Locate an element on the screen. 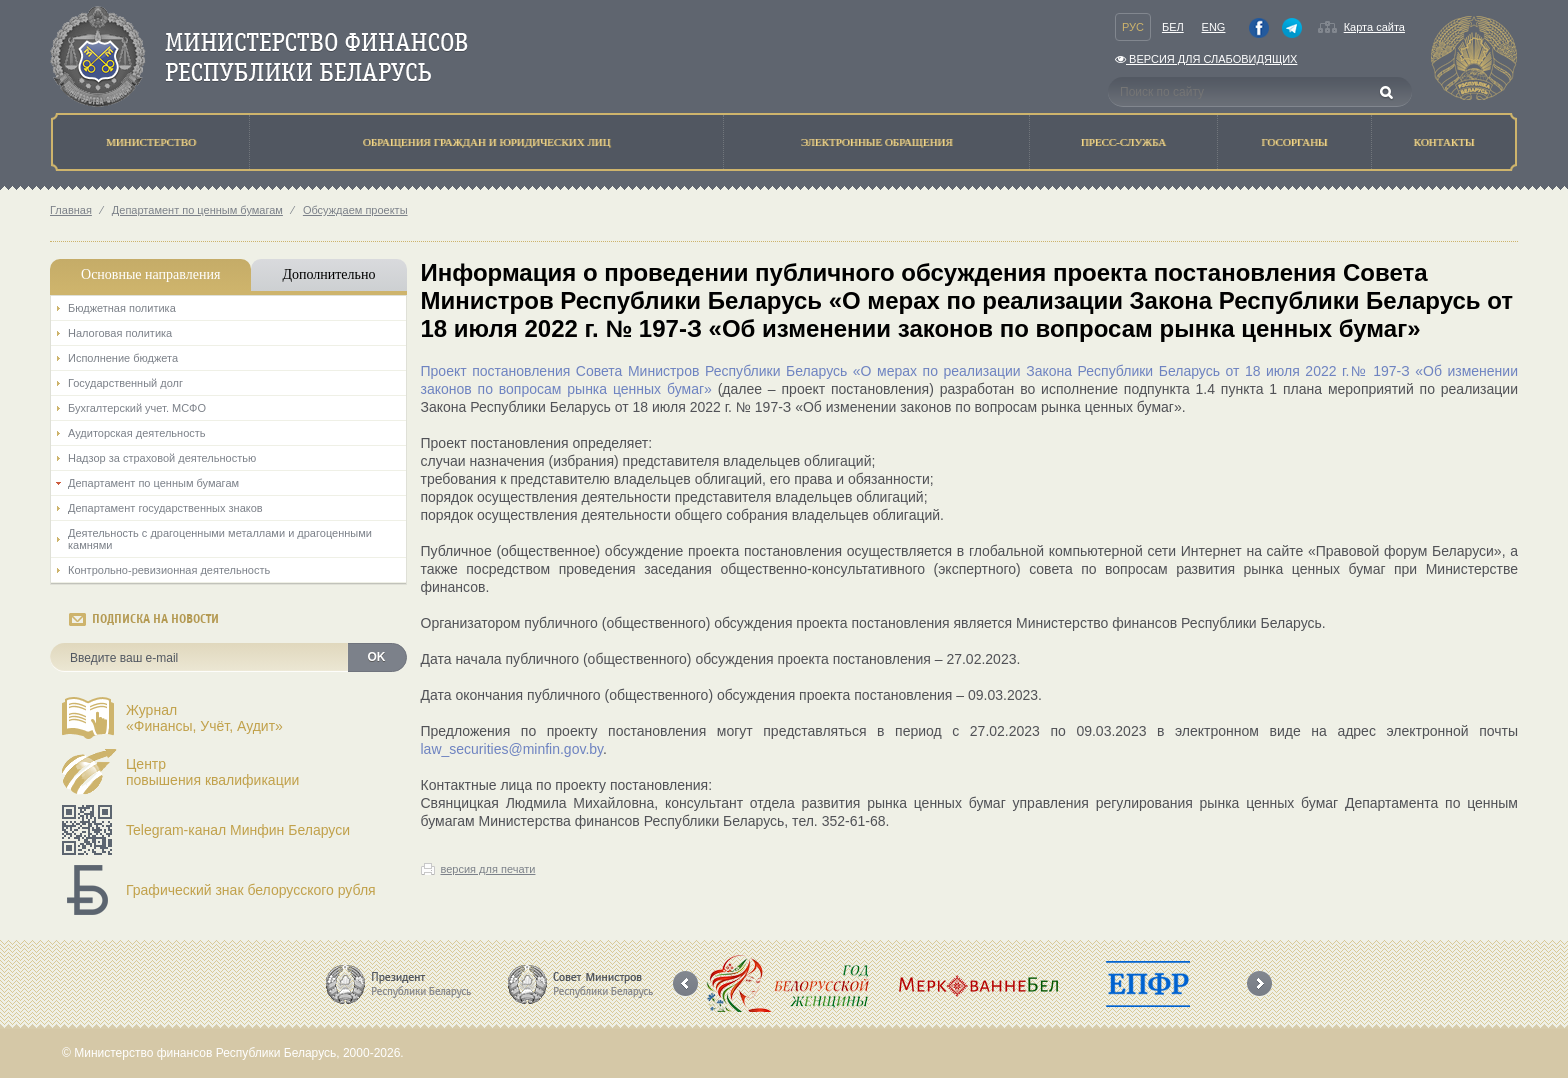  Графический знак белорусского рубля is located at coordinates (251, 890).